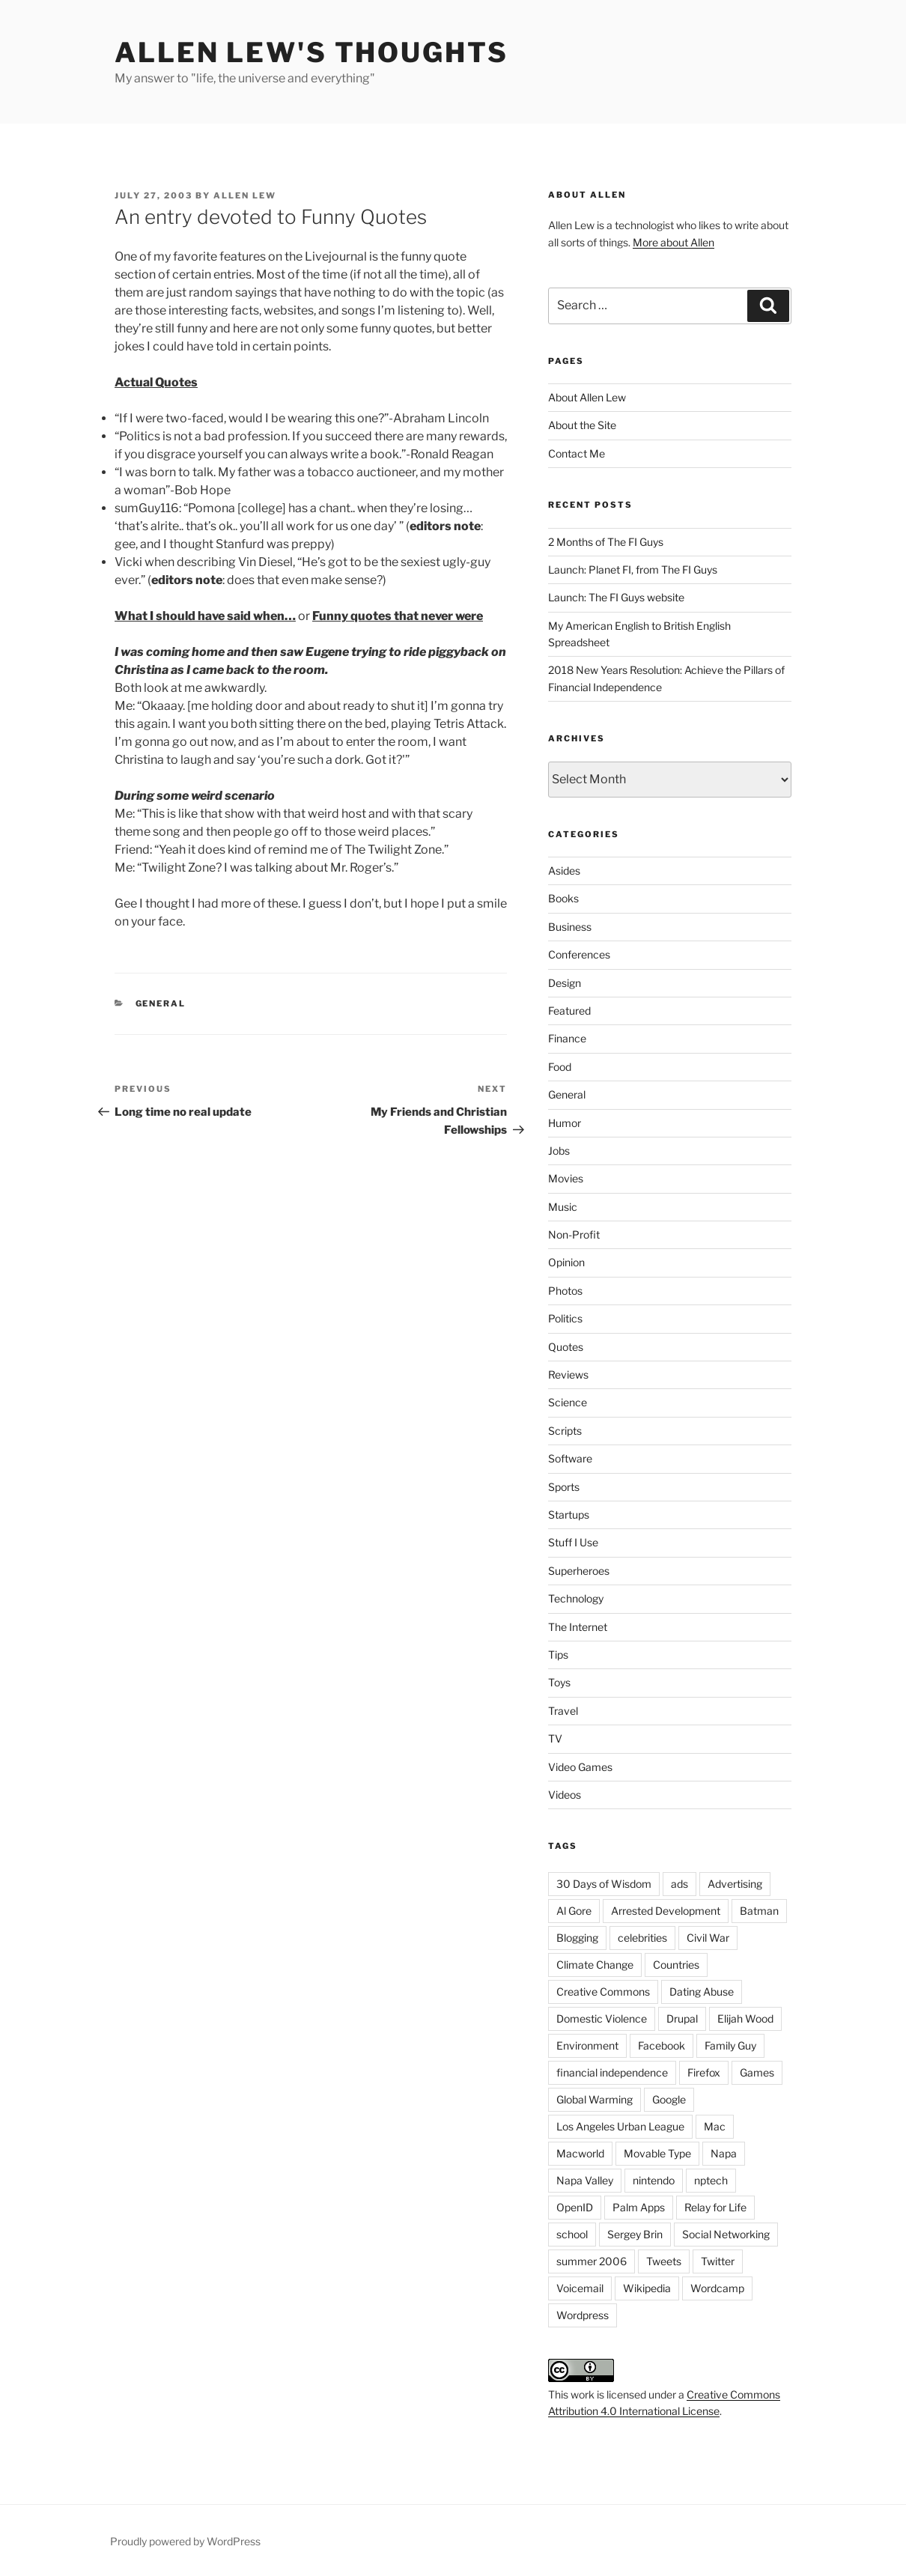 This screenshot has width=906, height=2576. I want to click on Allen Lew's Thoughts, so click(311, 52).